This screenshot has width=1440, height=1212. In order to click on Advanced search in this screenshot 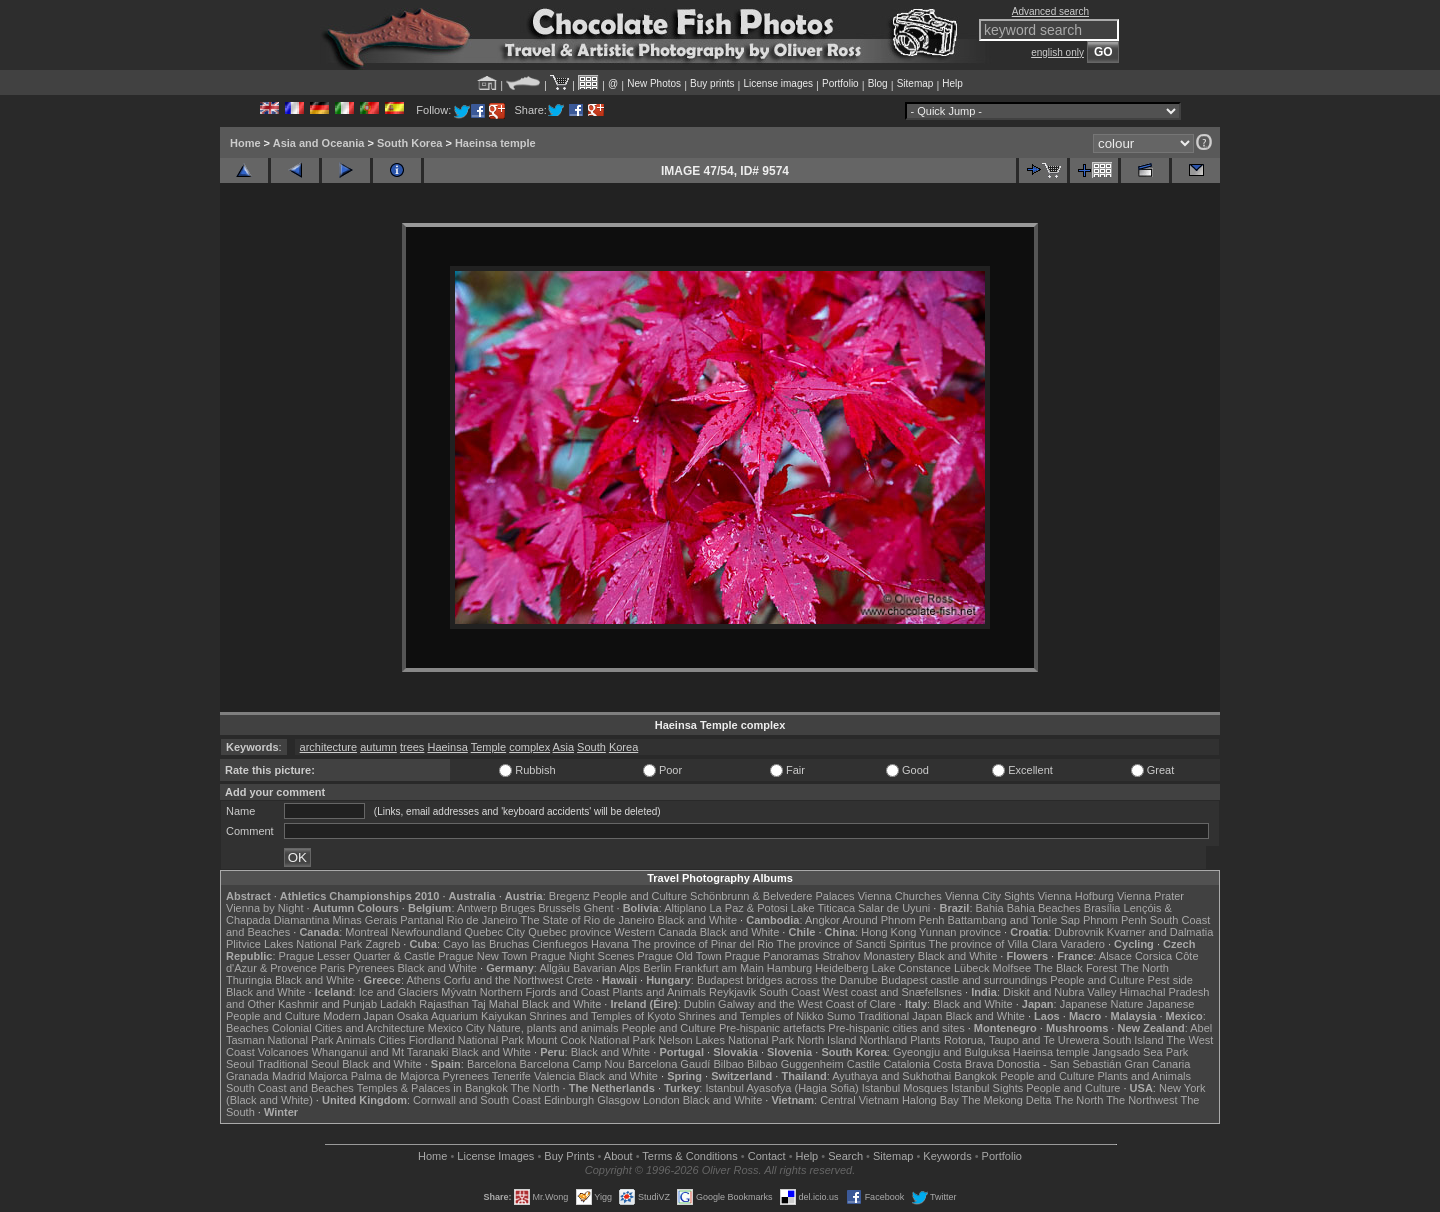, I will do `click(1050, 11)`.